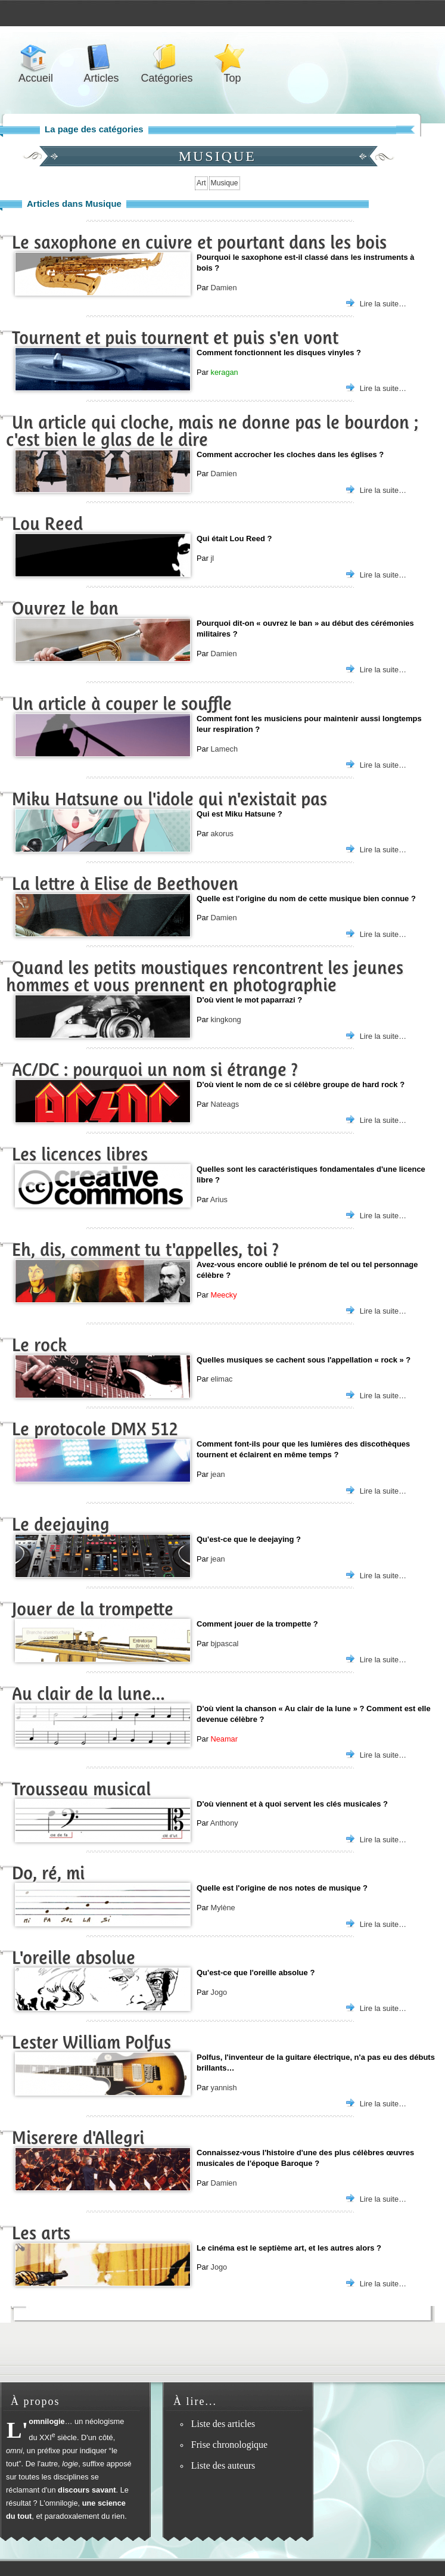  I want to click on Le rock, so click(39, 1345).